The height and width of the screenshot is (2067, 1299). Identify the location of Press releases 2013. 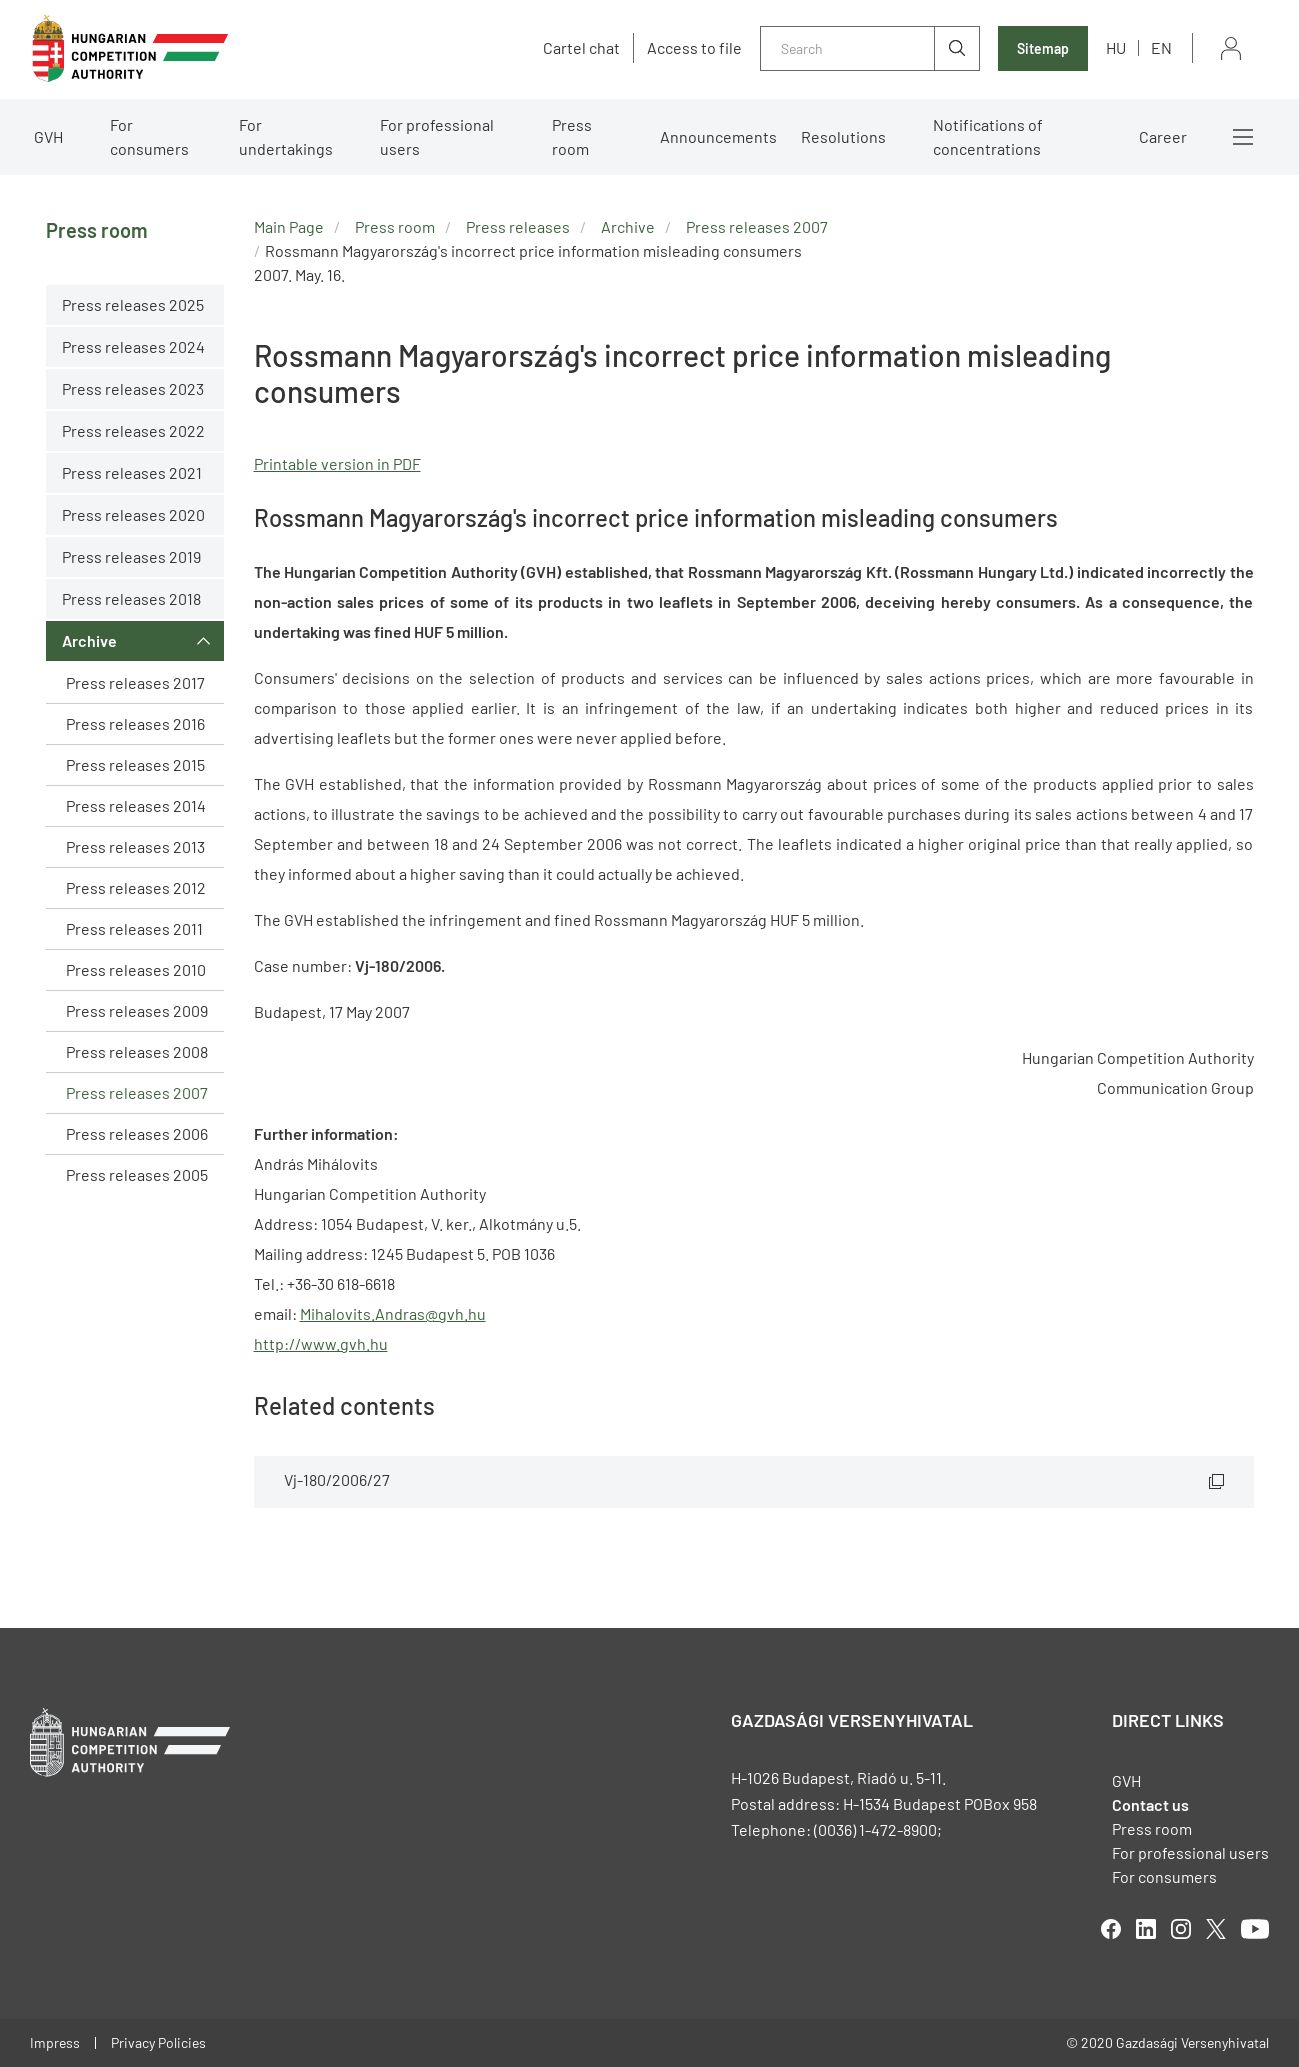
(135, 846).